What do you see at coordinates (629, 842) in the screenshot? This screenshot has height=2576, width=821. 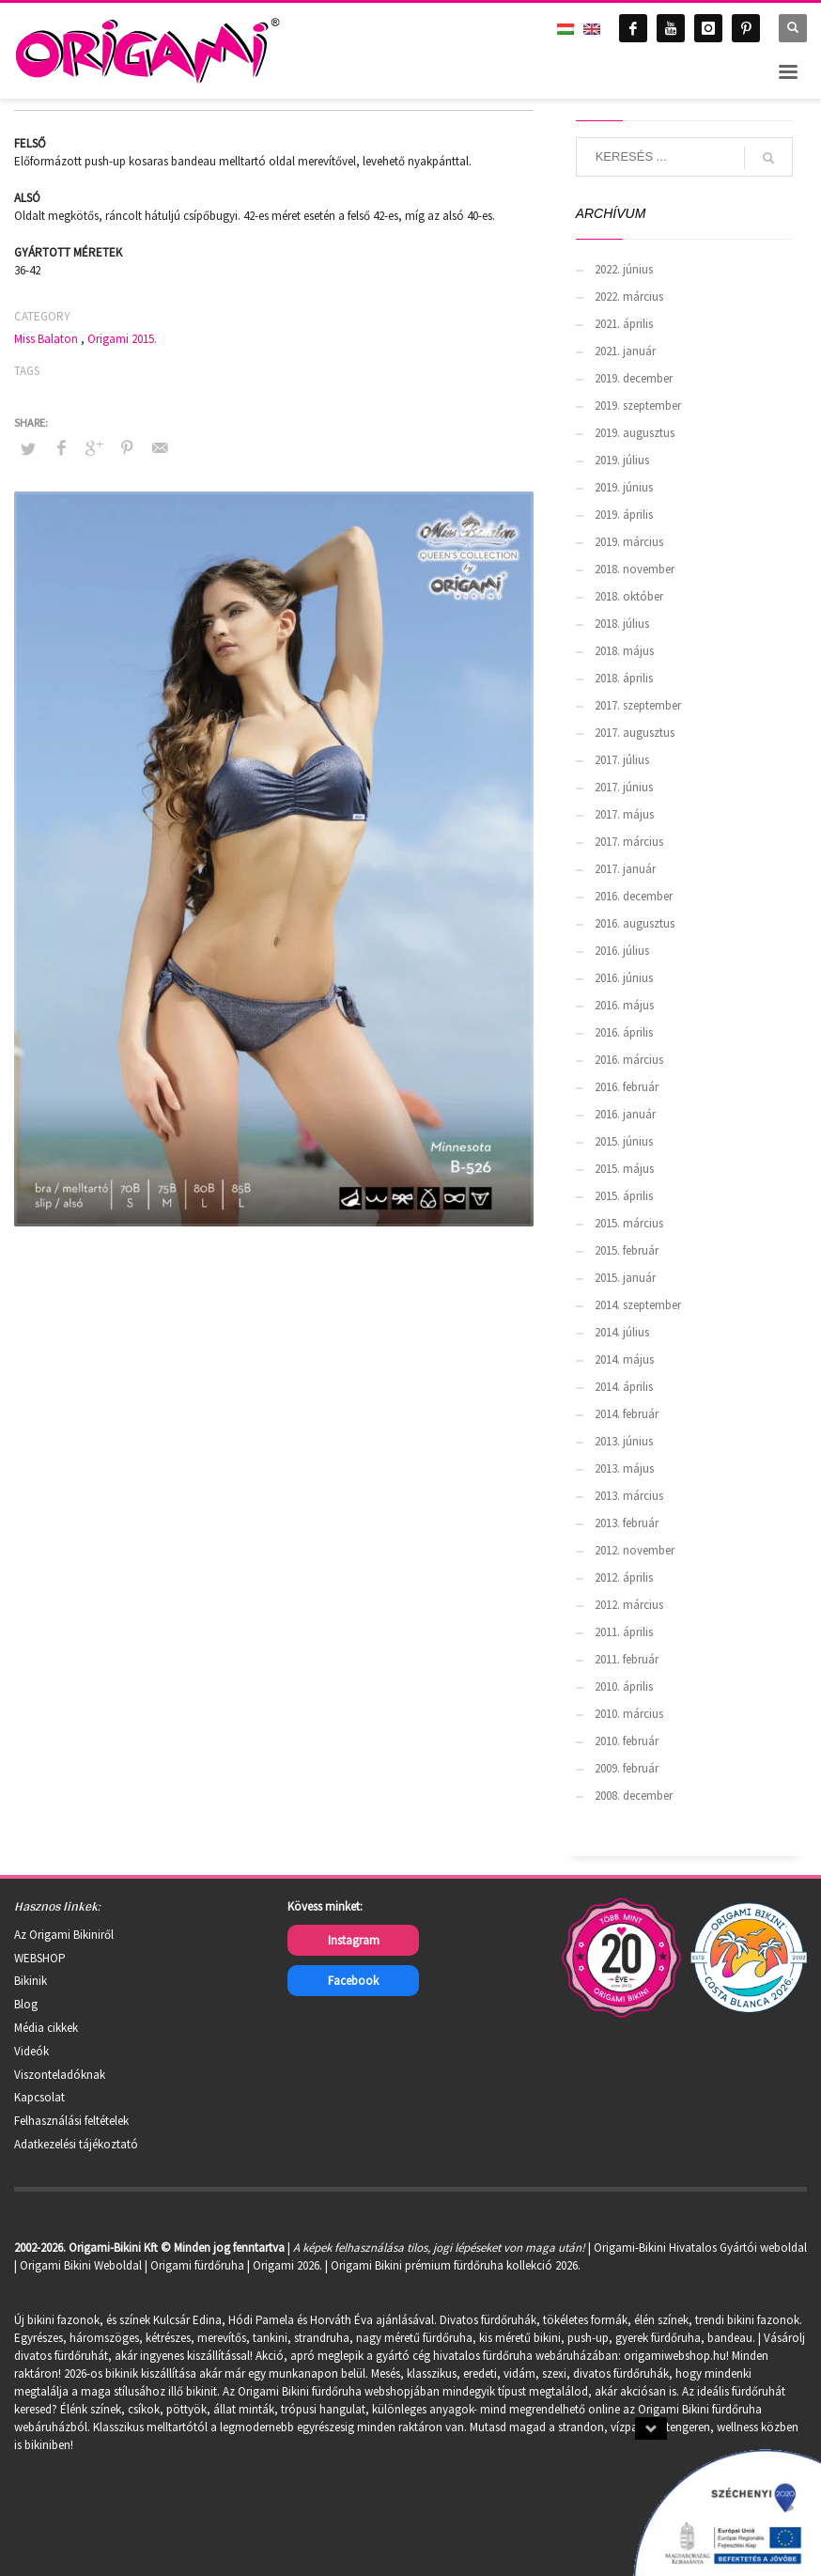 I see `2017. március` at bounding box center [629, 842].